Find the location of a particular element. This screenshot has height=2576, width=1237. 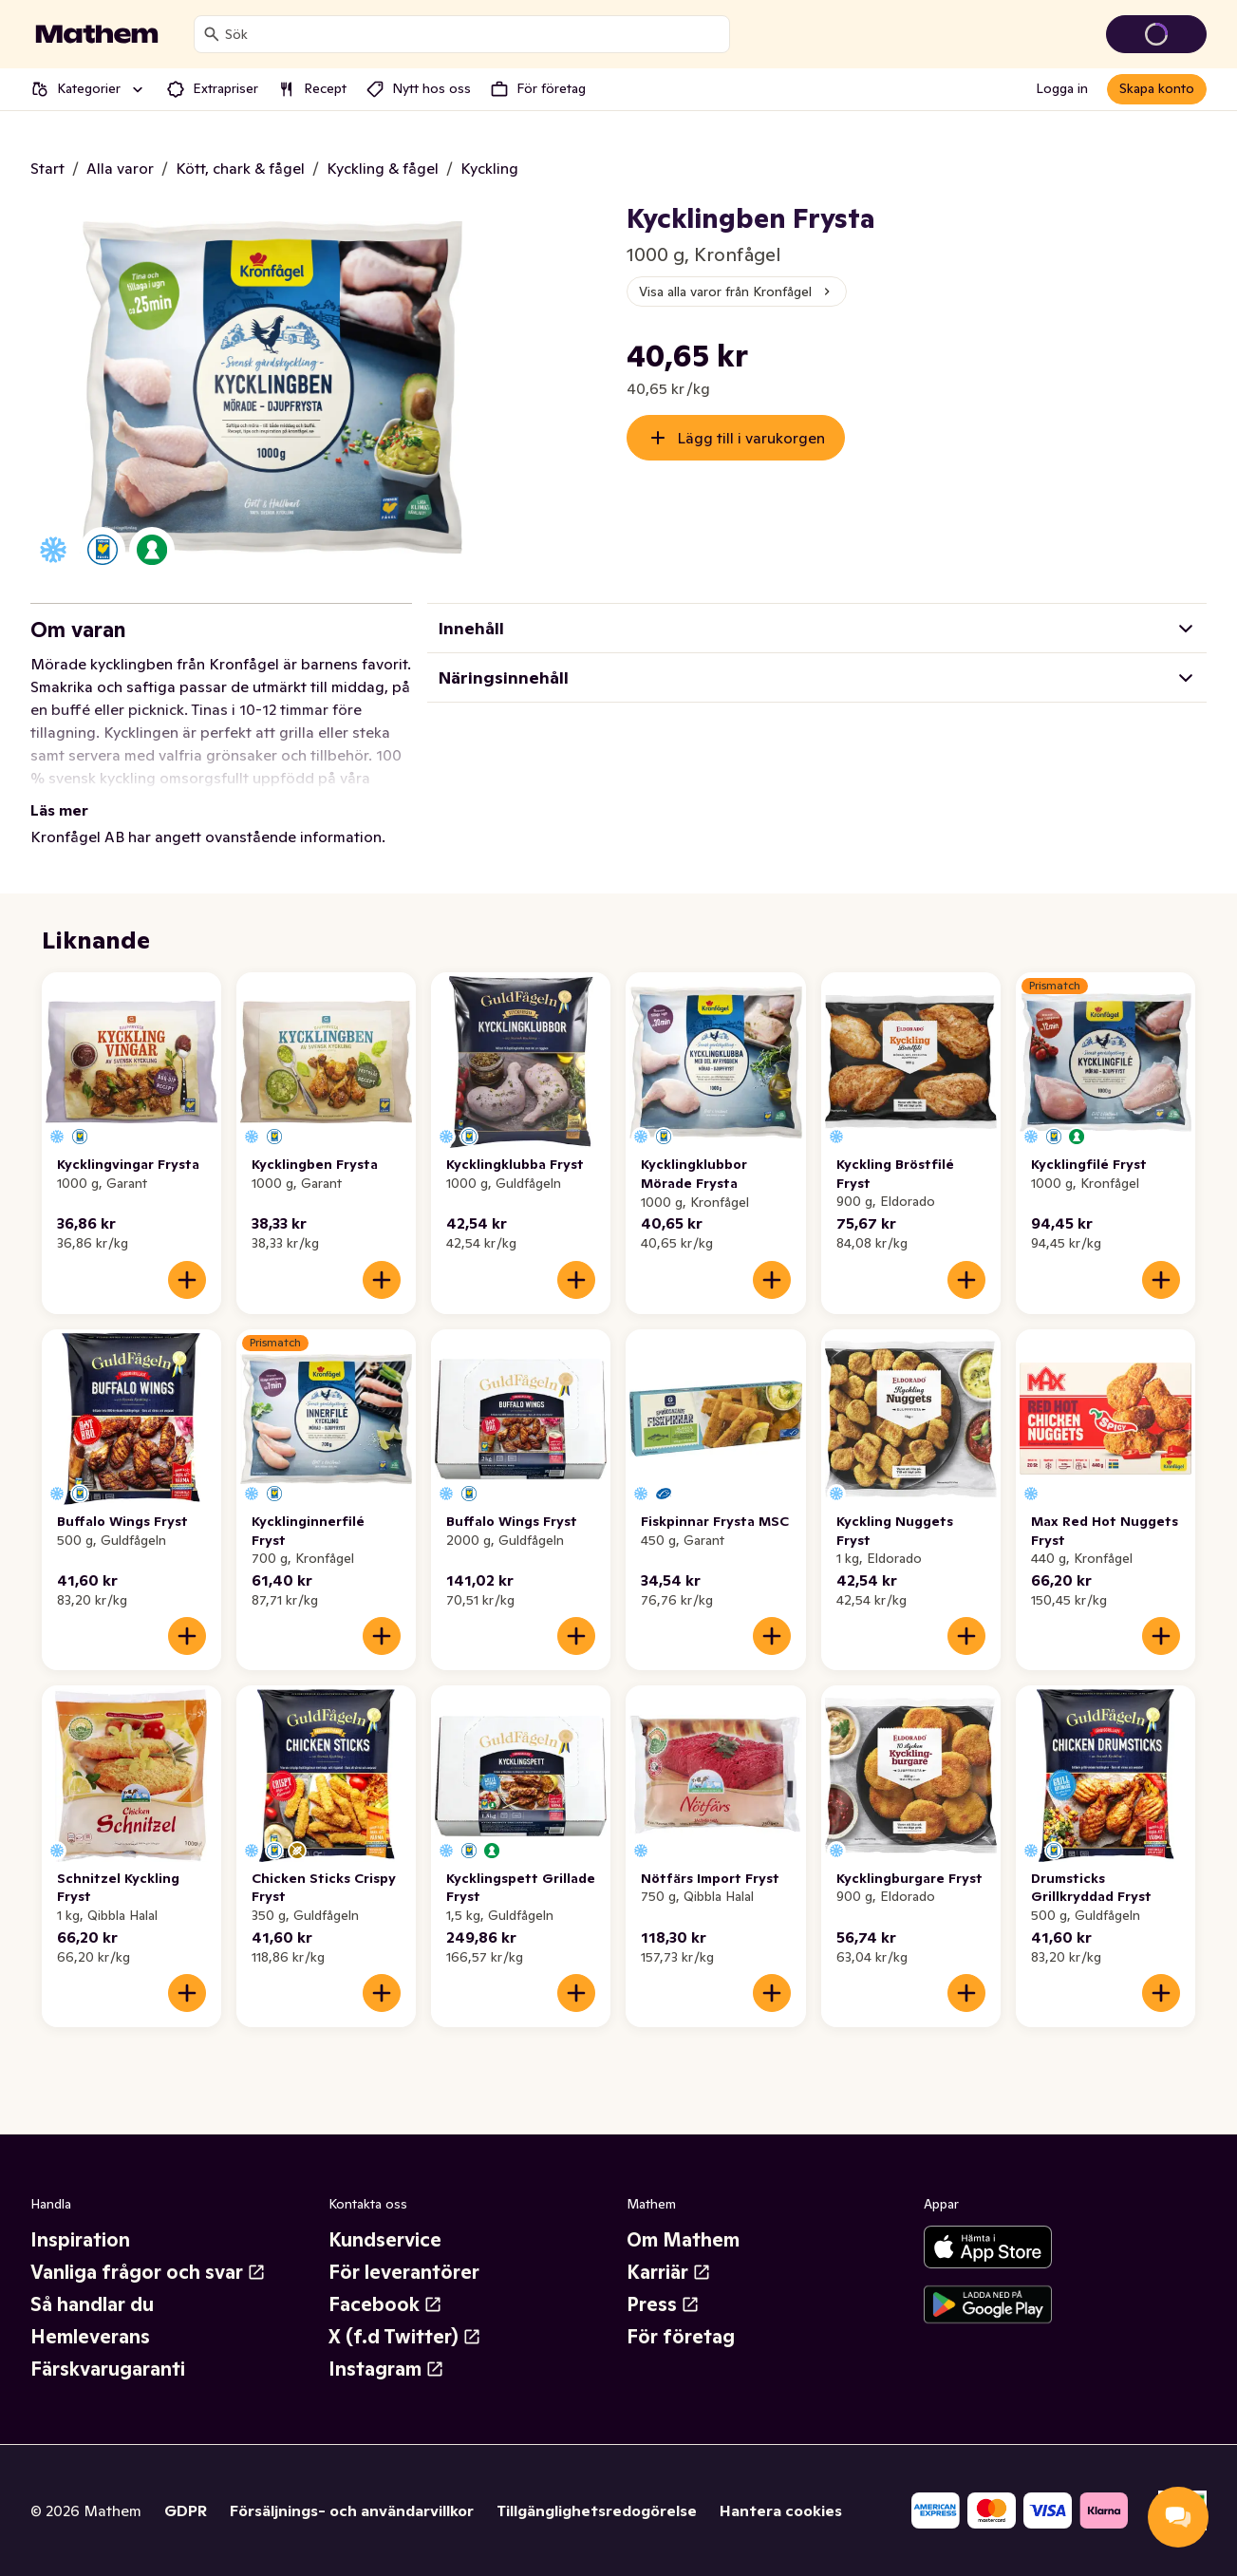

Kundservice is located at coordinates (384, 2240).